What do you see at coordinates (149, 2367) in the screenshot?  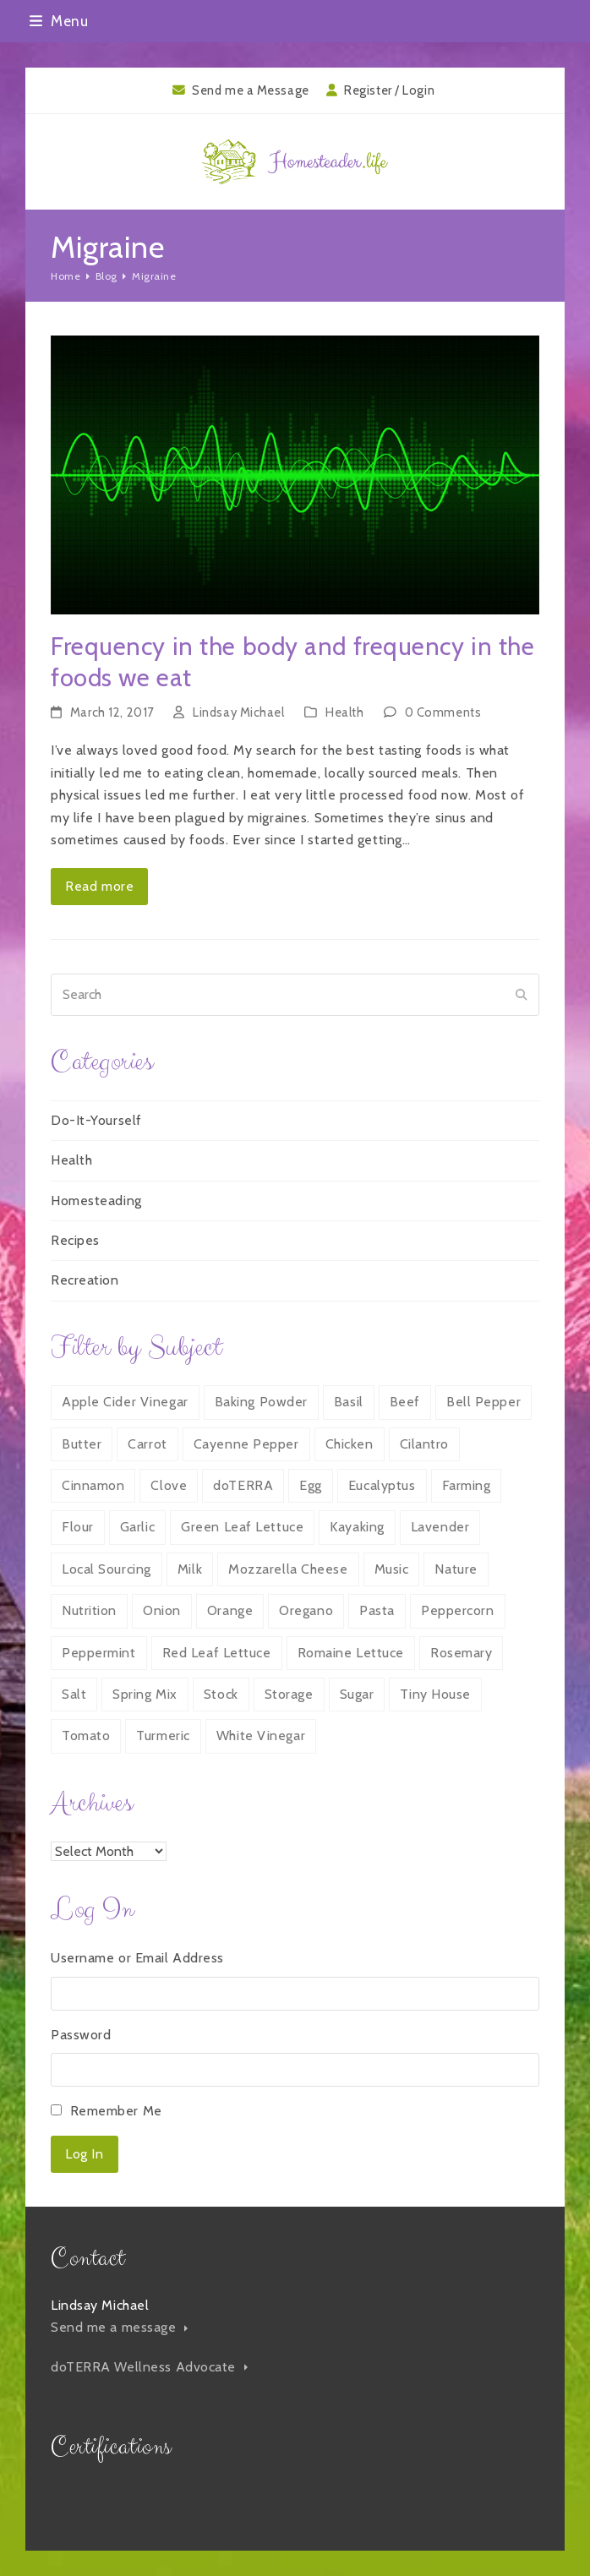 I see `doTERRA Wellness Advocate` at bounding box center [149, 2367].